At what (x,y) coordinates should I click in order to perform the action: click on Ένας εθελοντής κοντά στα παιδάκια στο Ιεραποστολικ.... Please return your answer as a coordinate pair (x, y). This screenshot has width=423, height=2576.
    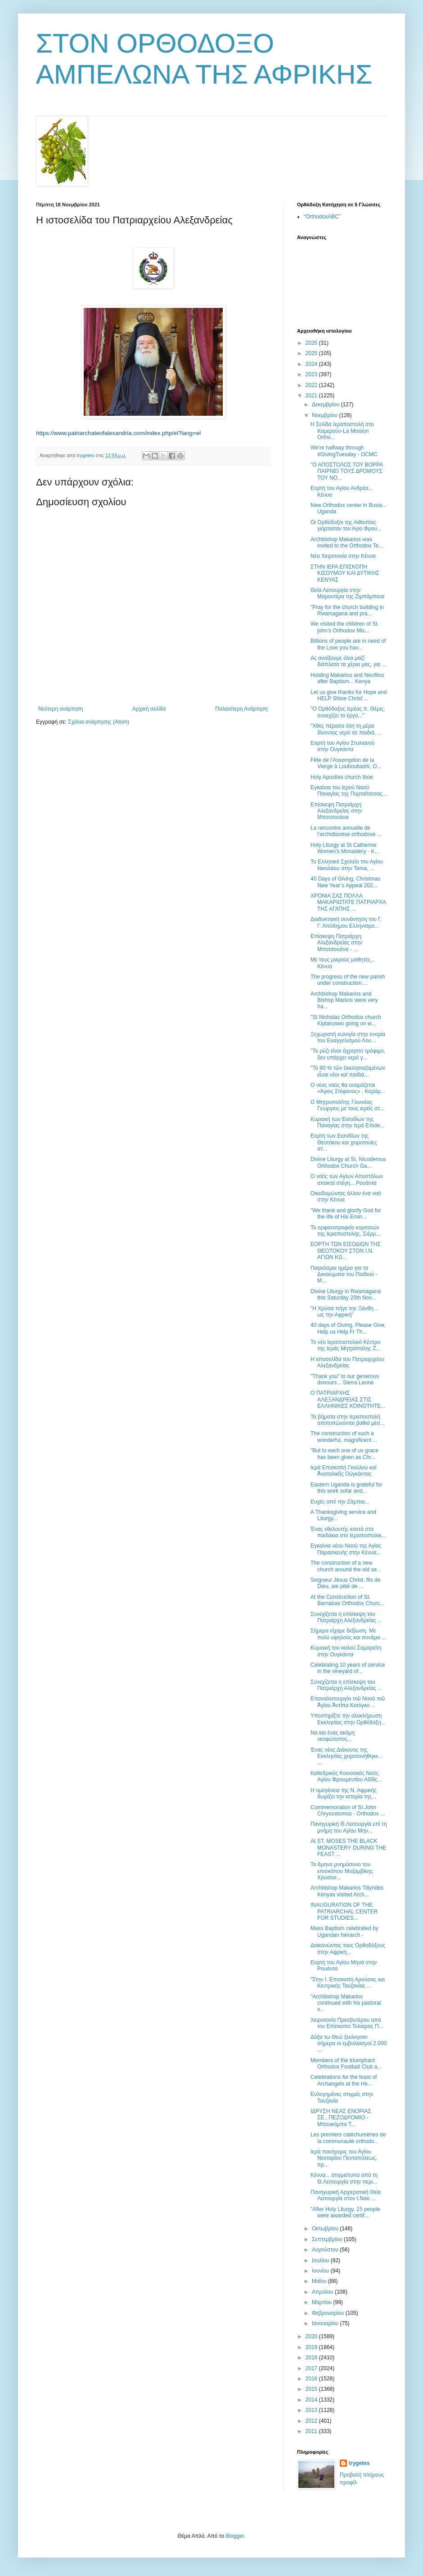
    Looking at the image, I should click on (348, 1532).